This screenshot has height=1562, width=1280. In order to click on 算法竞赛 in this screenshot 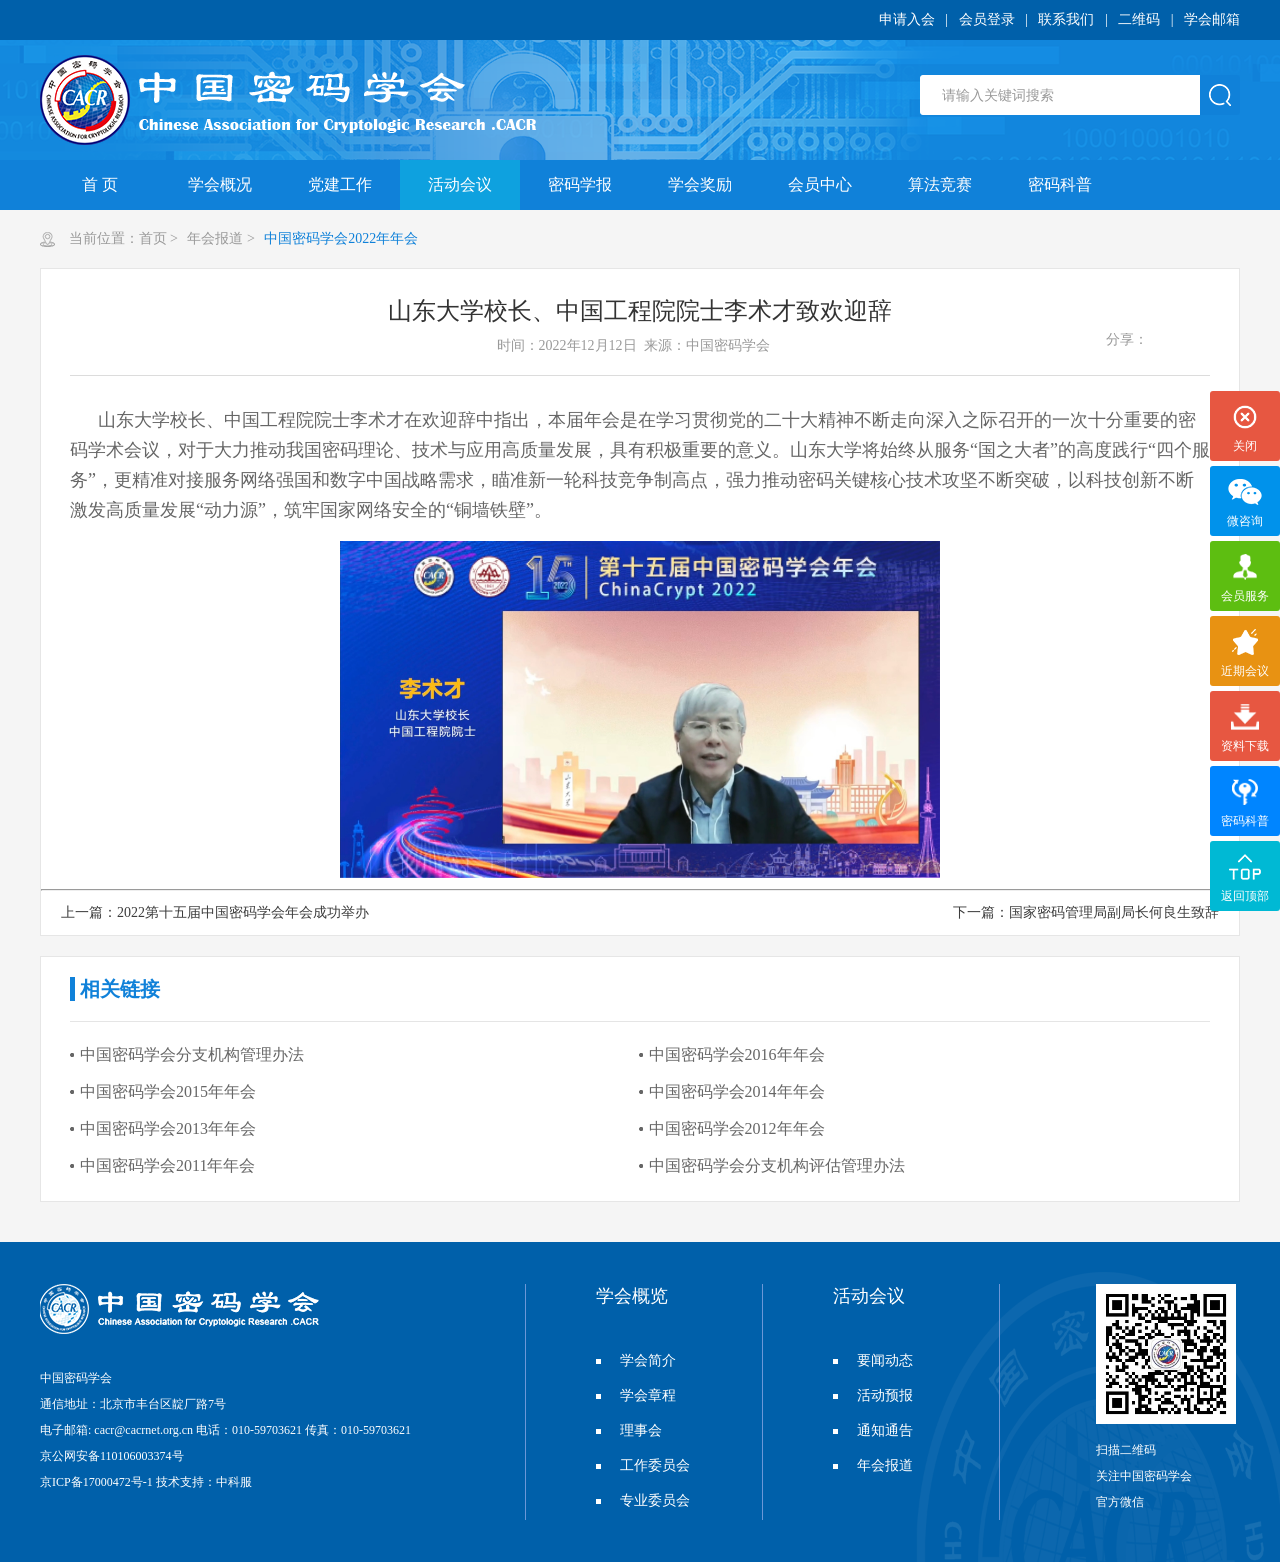, I will do `click(940, 184)`.